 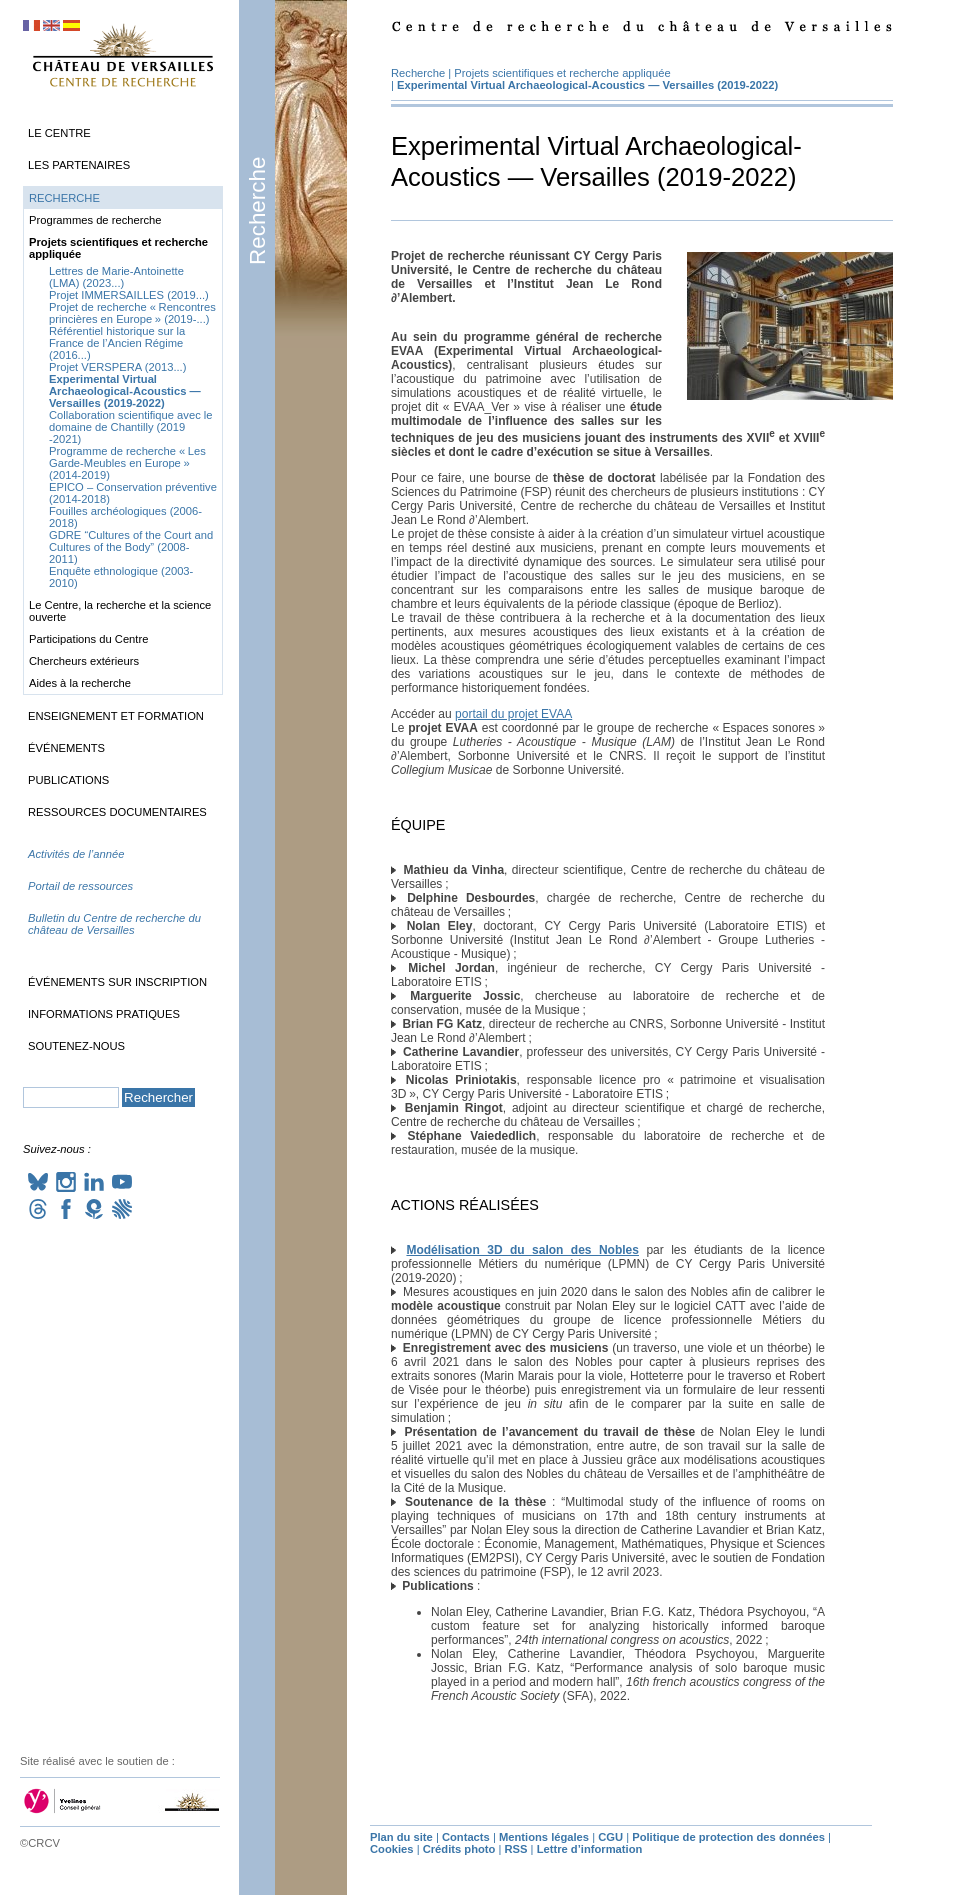 I want to click on Ressources documentaires, so click(x=117, y=812).